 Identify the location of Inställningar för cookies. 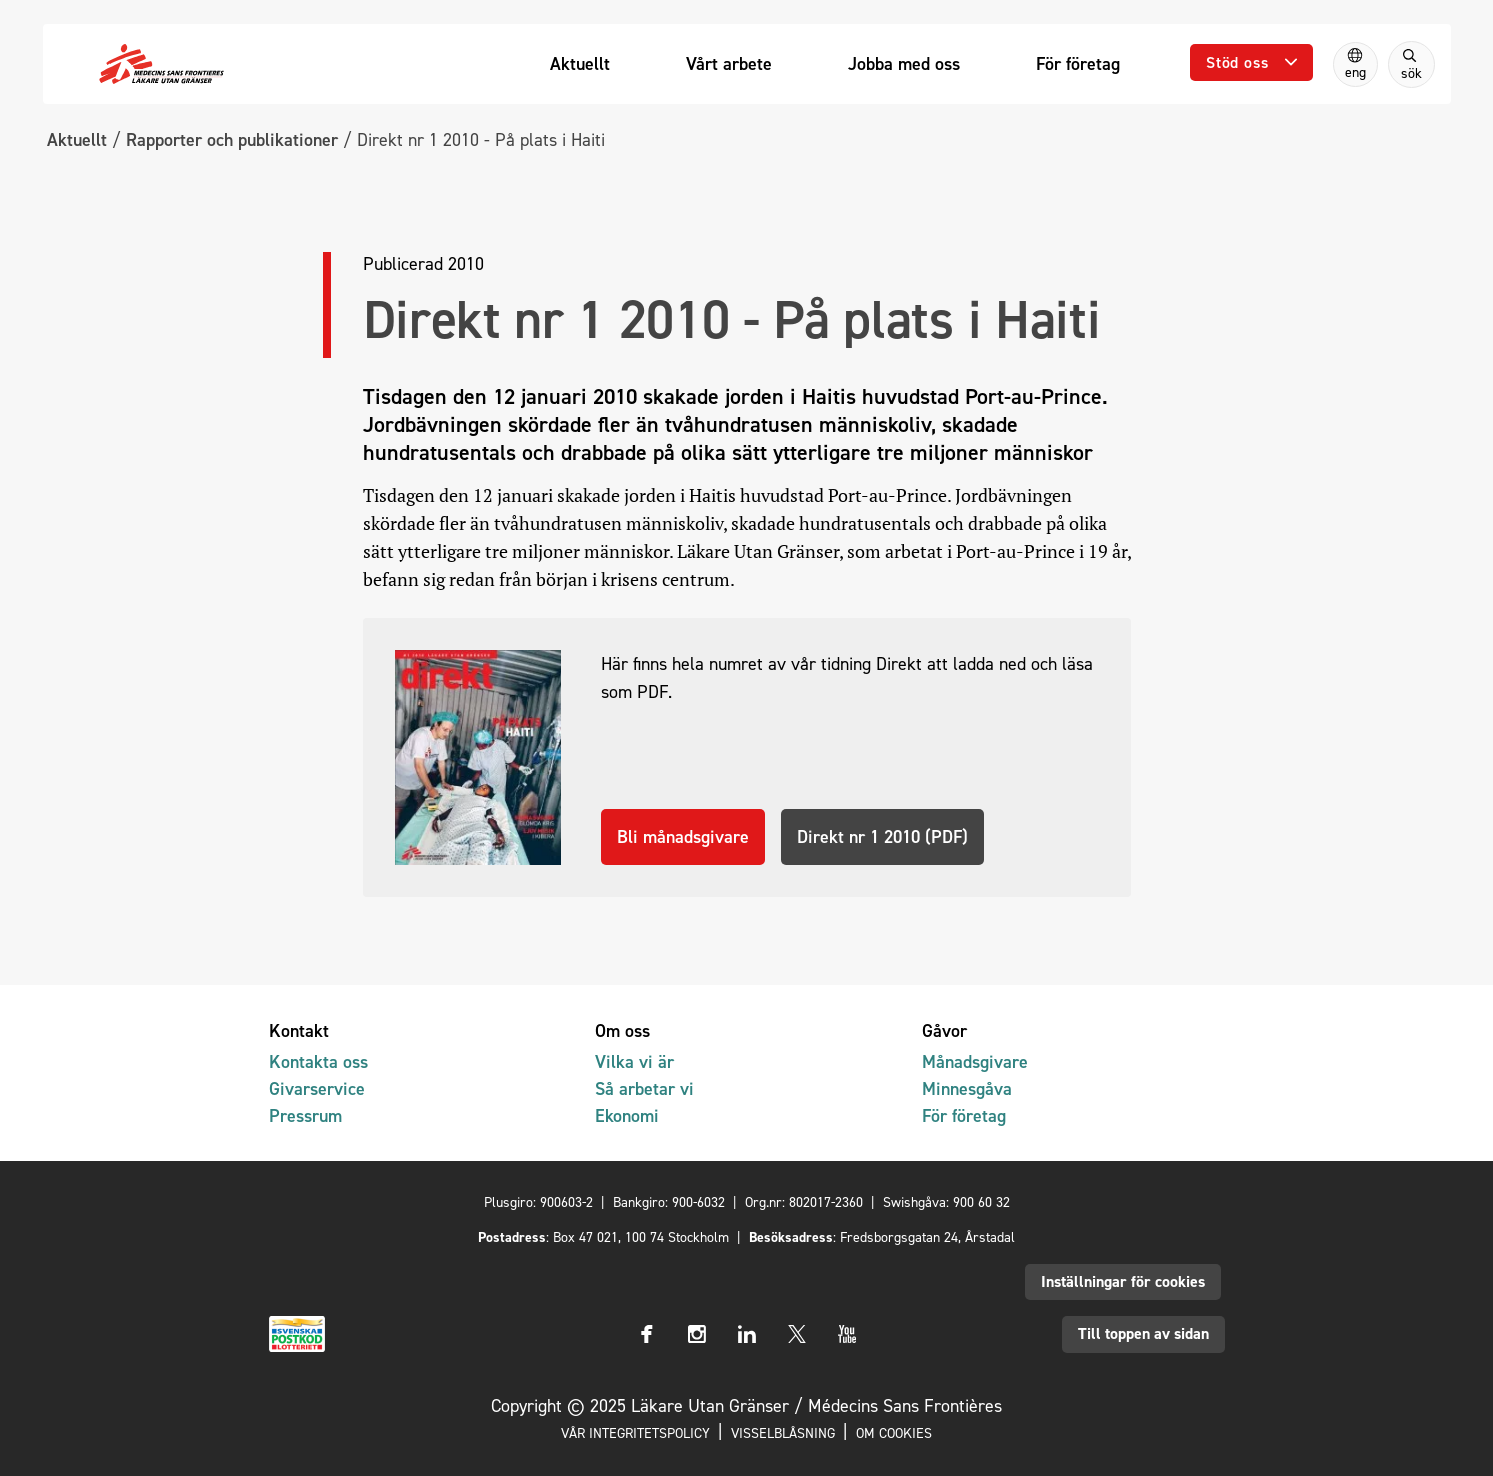
(1123, 1281).